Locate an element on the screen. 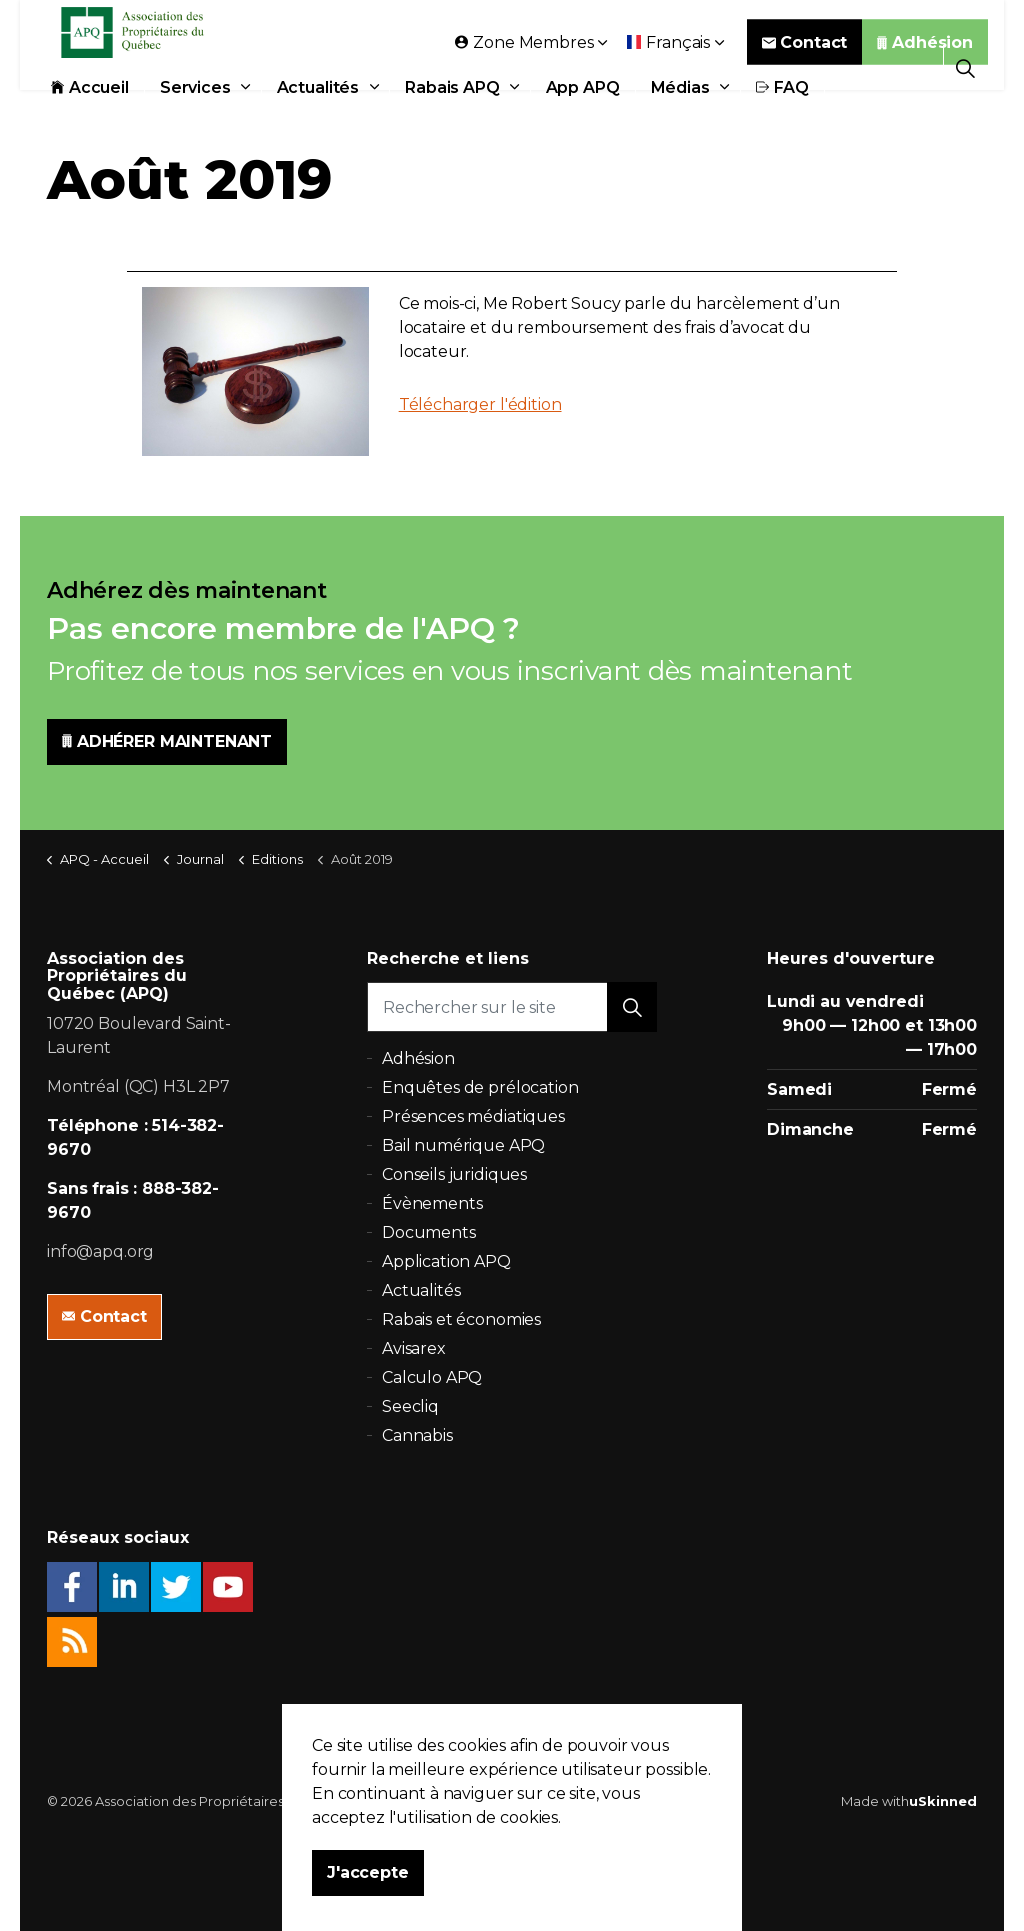 The height and width of the screenshot is (1931, 1024). Services is located at coordinates (195, 112).